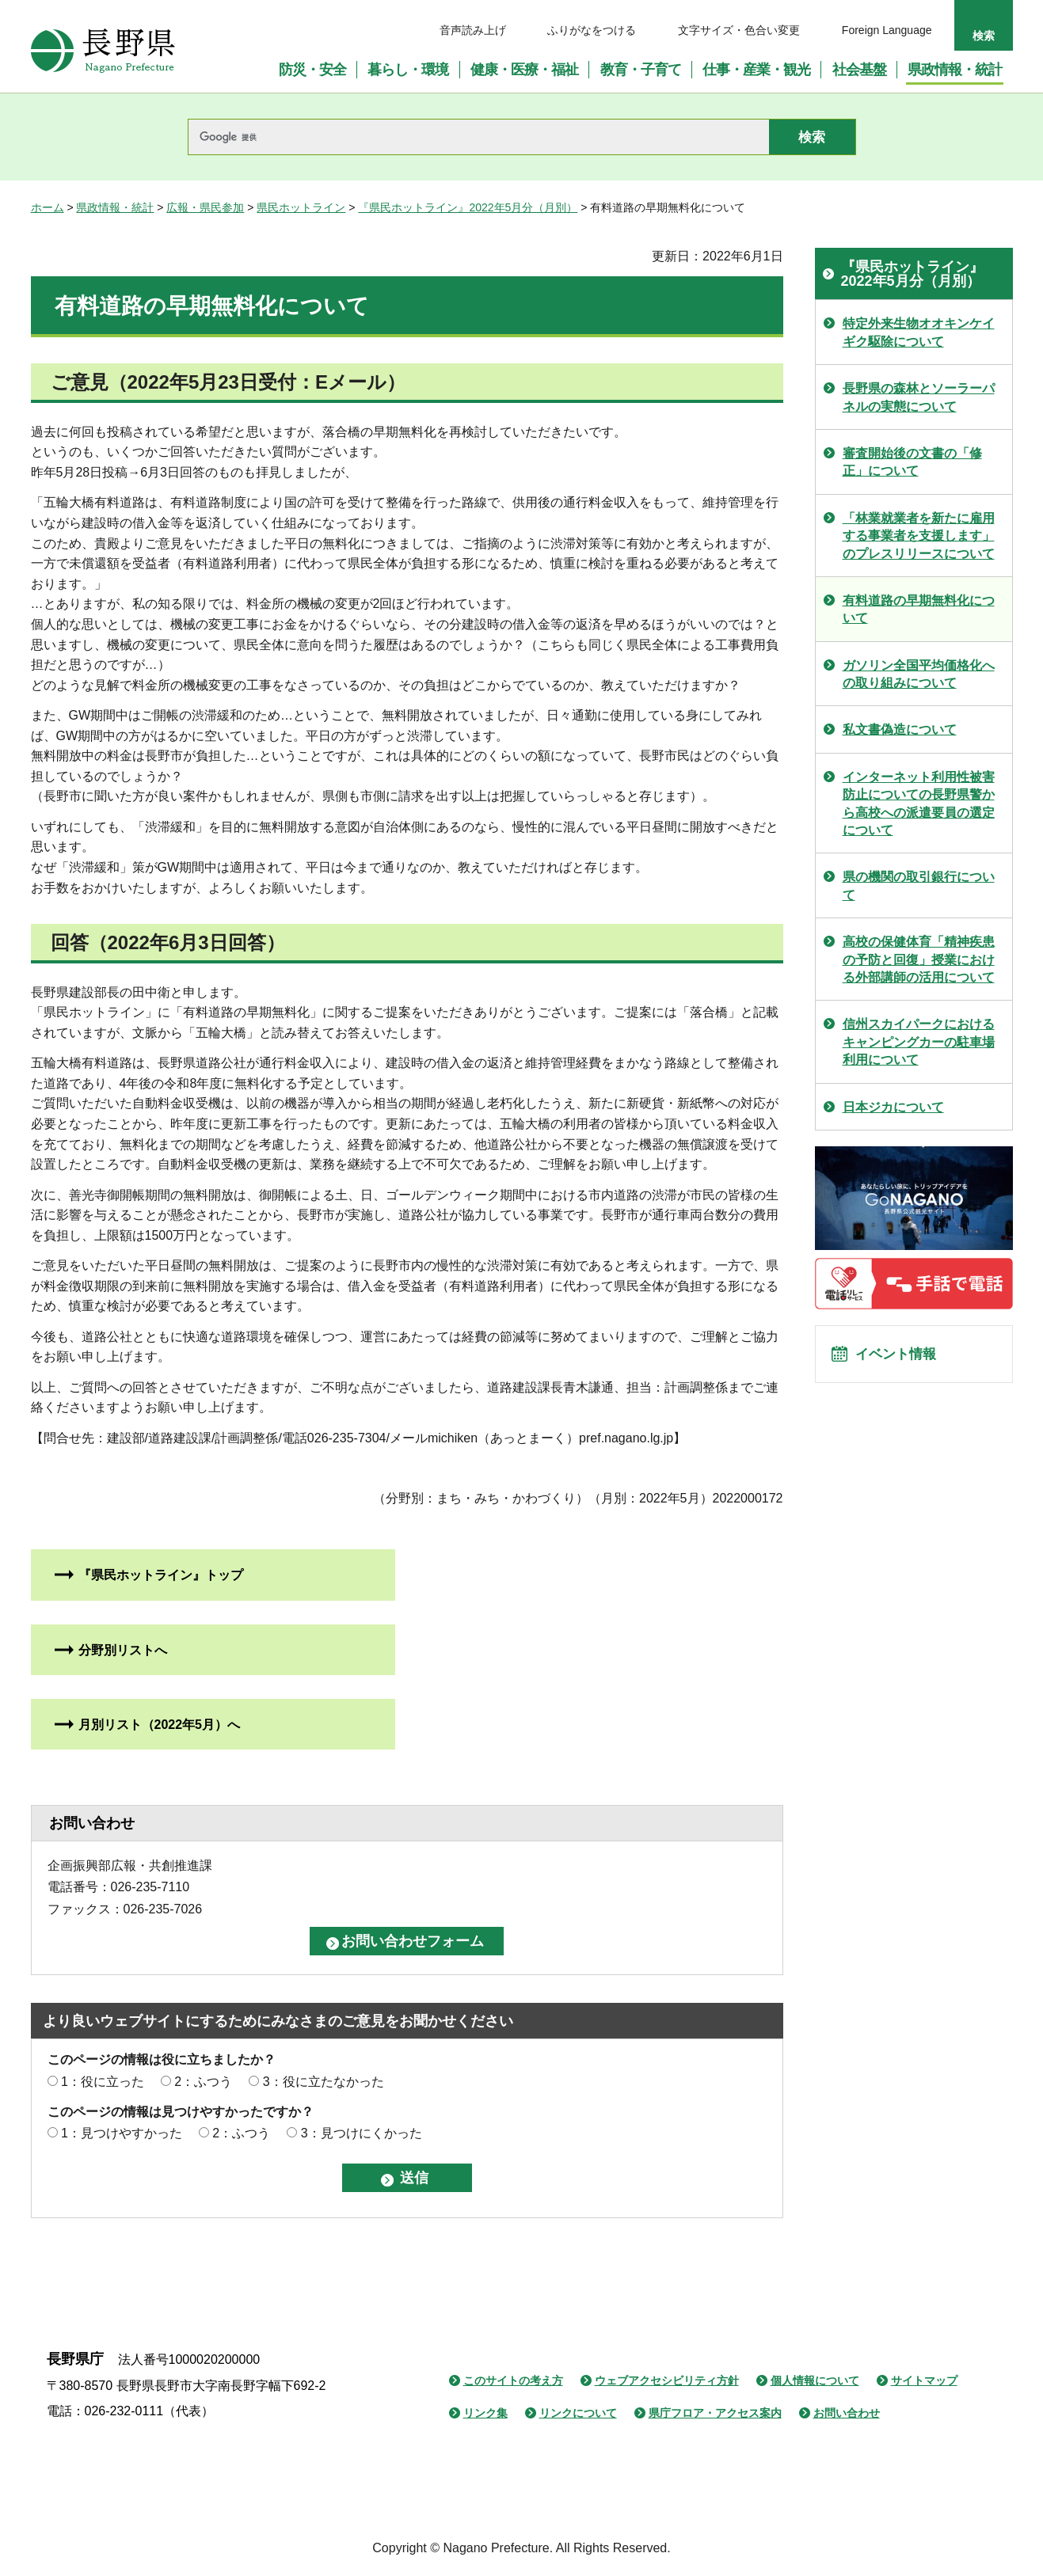  I want to click on 1：見つけやすかった, so click(121, 2133).